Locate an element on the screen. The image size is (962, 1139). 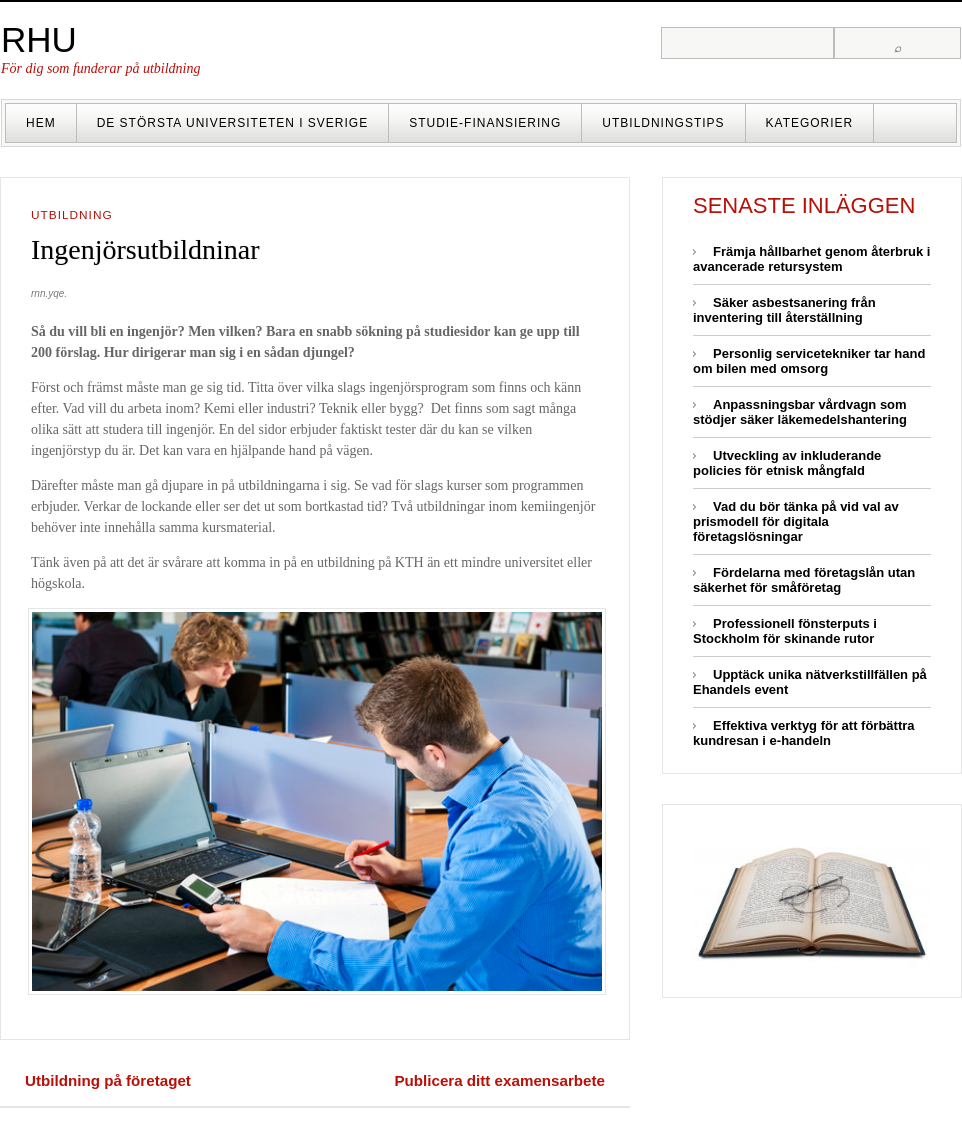
Effektiva verktyg för att förbättra kundresan i e-handeln is located at coordinates (804, 733).